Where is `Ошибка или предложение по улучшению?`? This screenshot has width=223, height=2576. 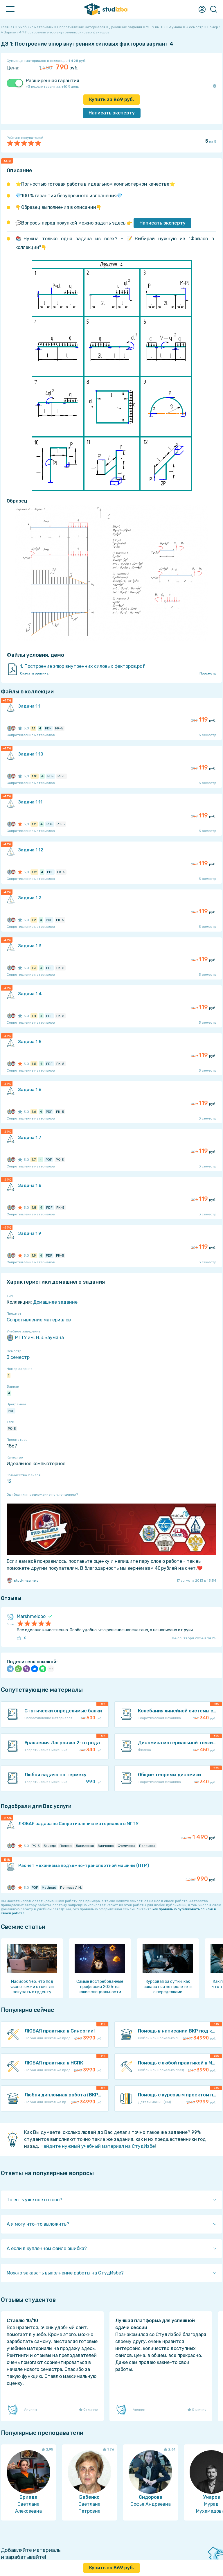 Ошибка или предложение по улучшению? is located at coordinates (42, 1494).